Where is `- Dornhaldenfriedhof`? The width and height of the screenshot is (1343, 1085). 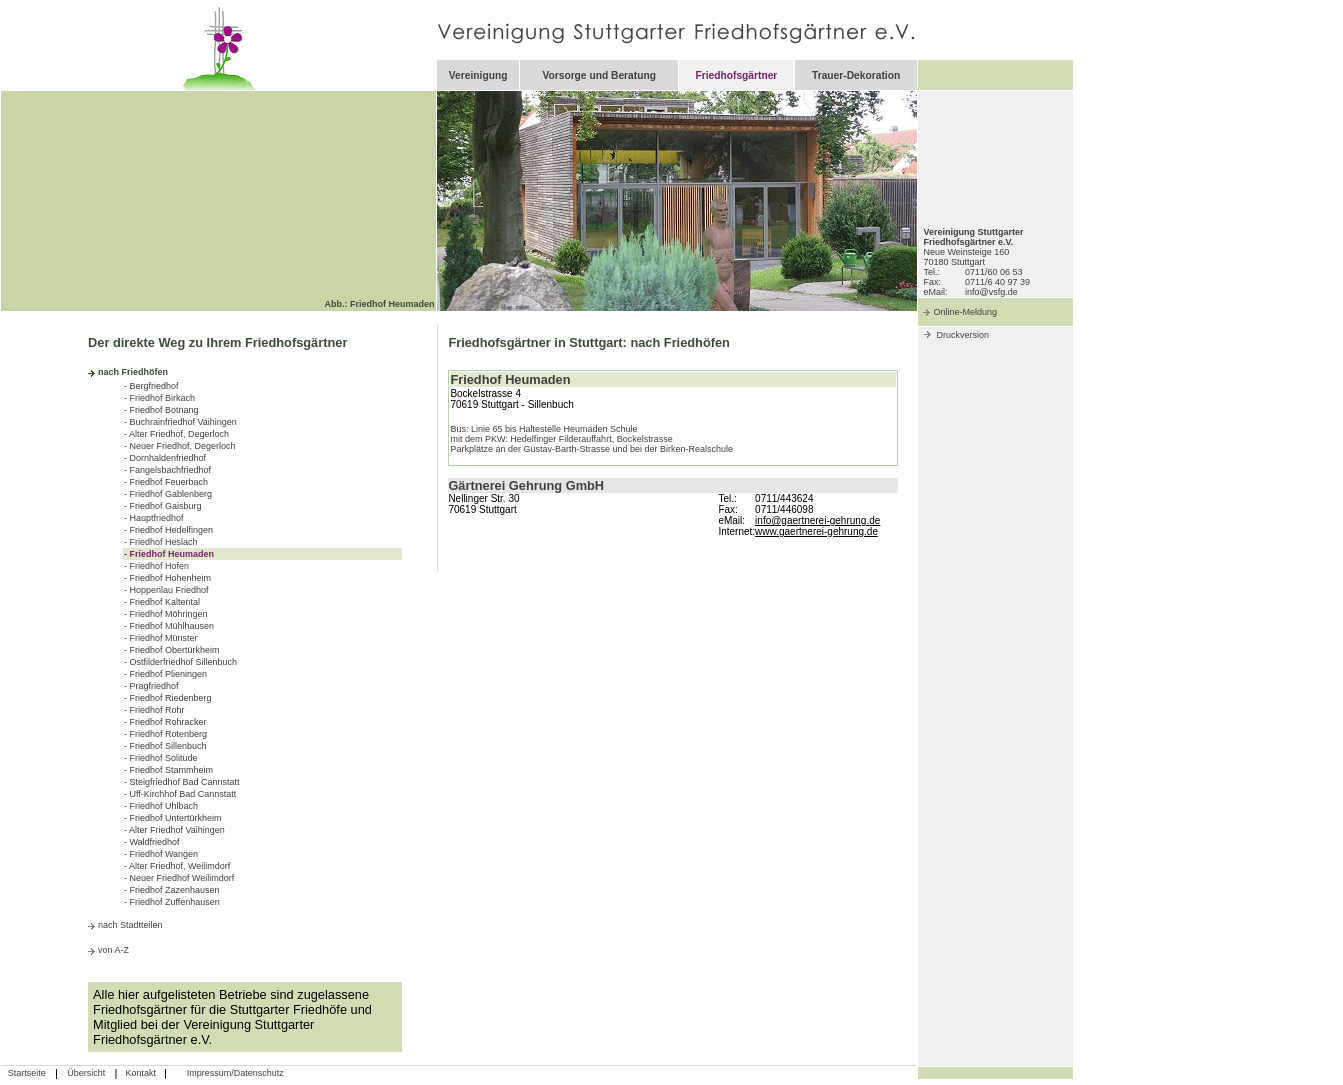
- Dornhaldenfriedhof is located at coordinates (165, 458).